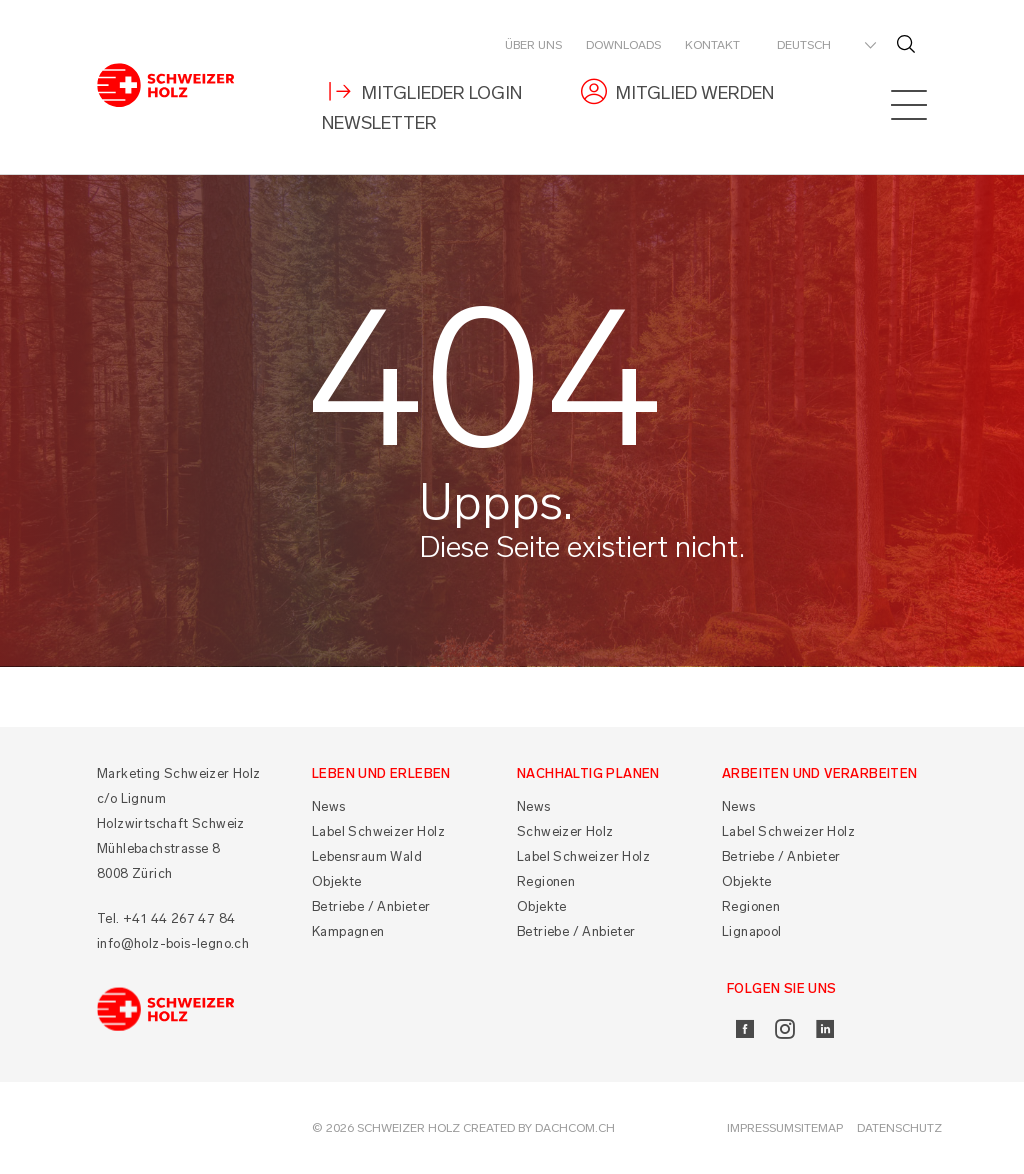 The height and width of the screenshot is (1174, 1024). What do you see at coordinates (381, 773) in the screenshot?
I see `Leben und Erleben` at bounding box center [381, 773].